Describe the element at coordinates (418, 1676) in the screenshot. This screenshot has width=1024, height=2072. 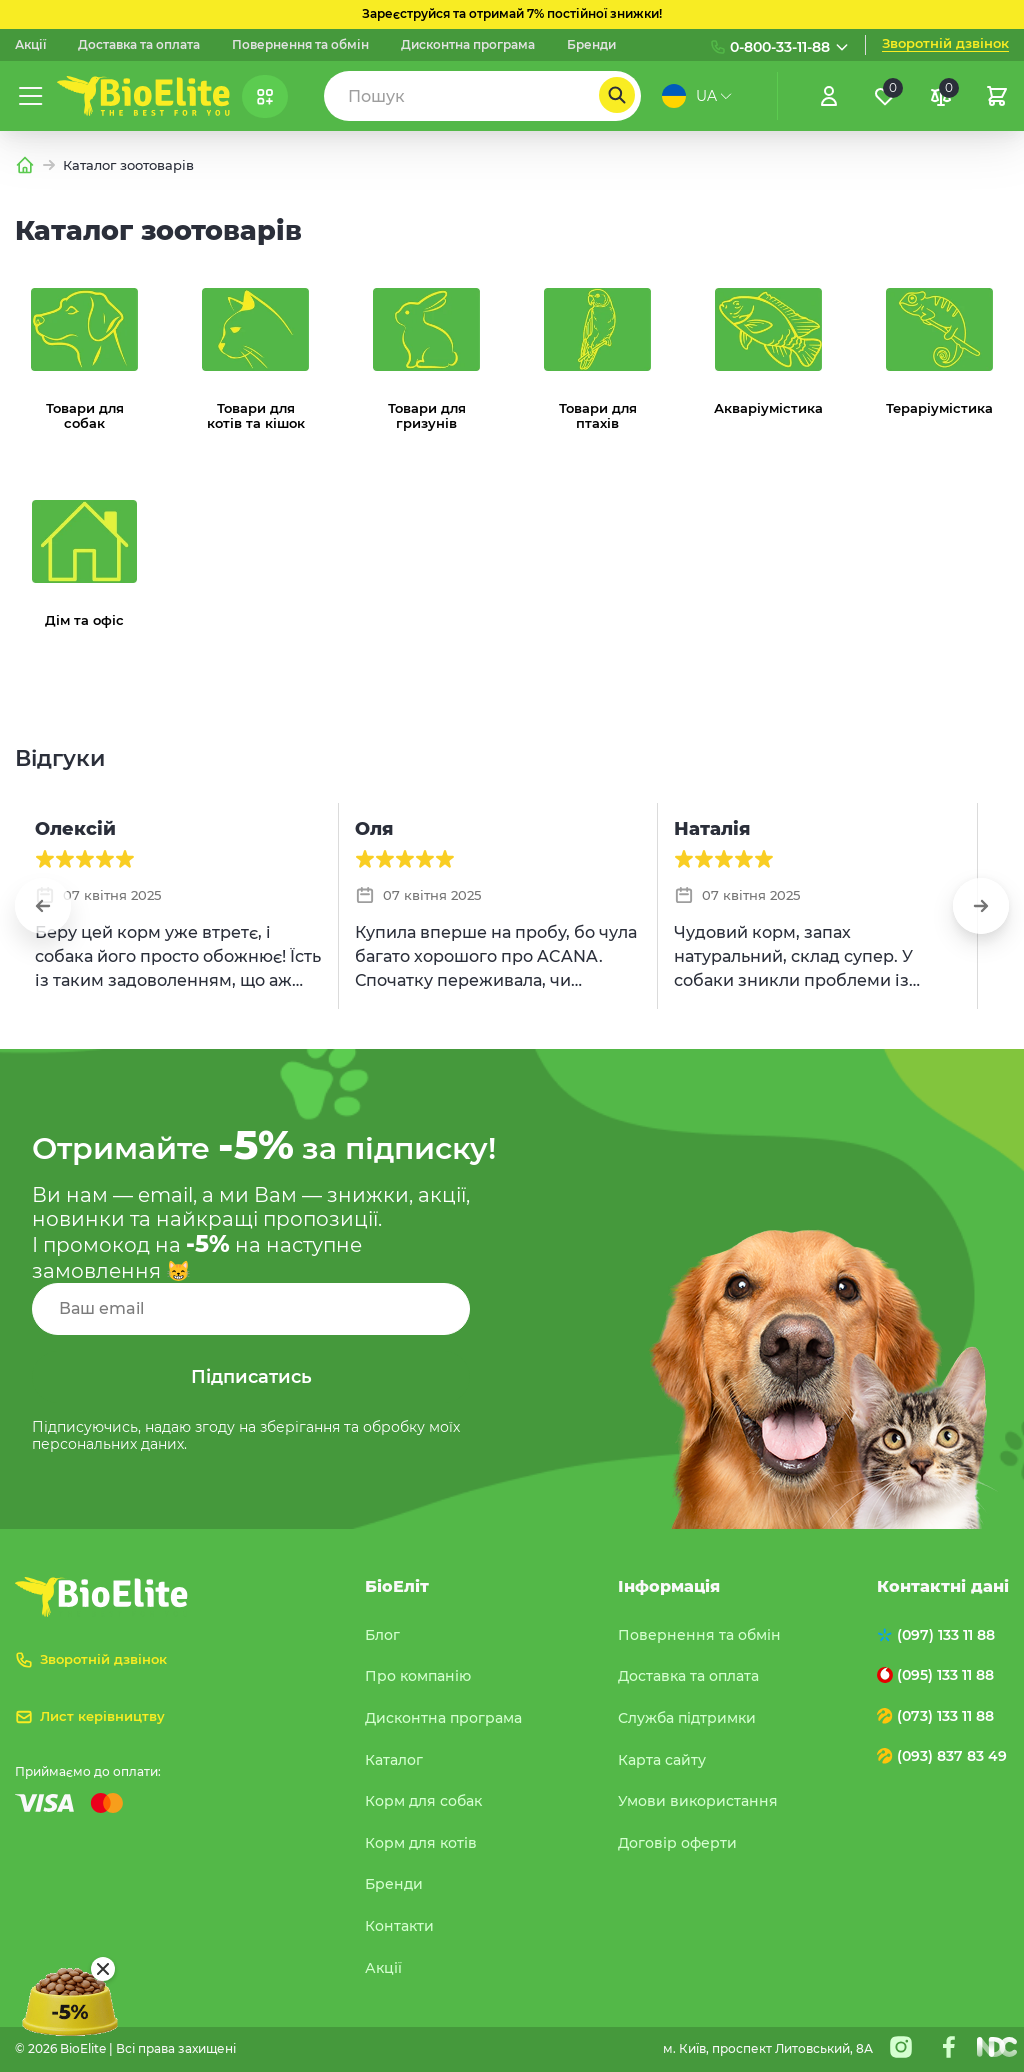
I see `Про компанію` at that location.